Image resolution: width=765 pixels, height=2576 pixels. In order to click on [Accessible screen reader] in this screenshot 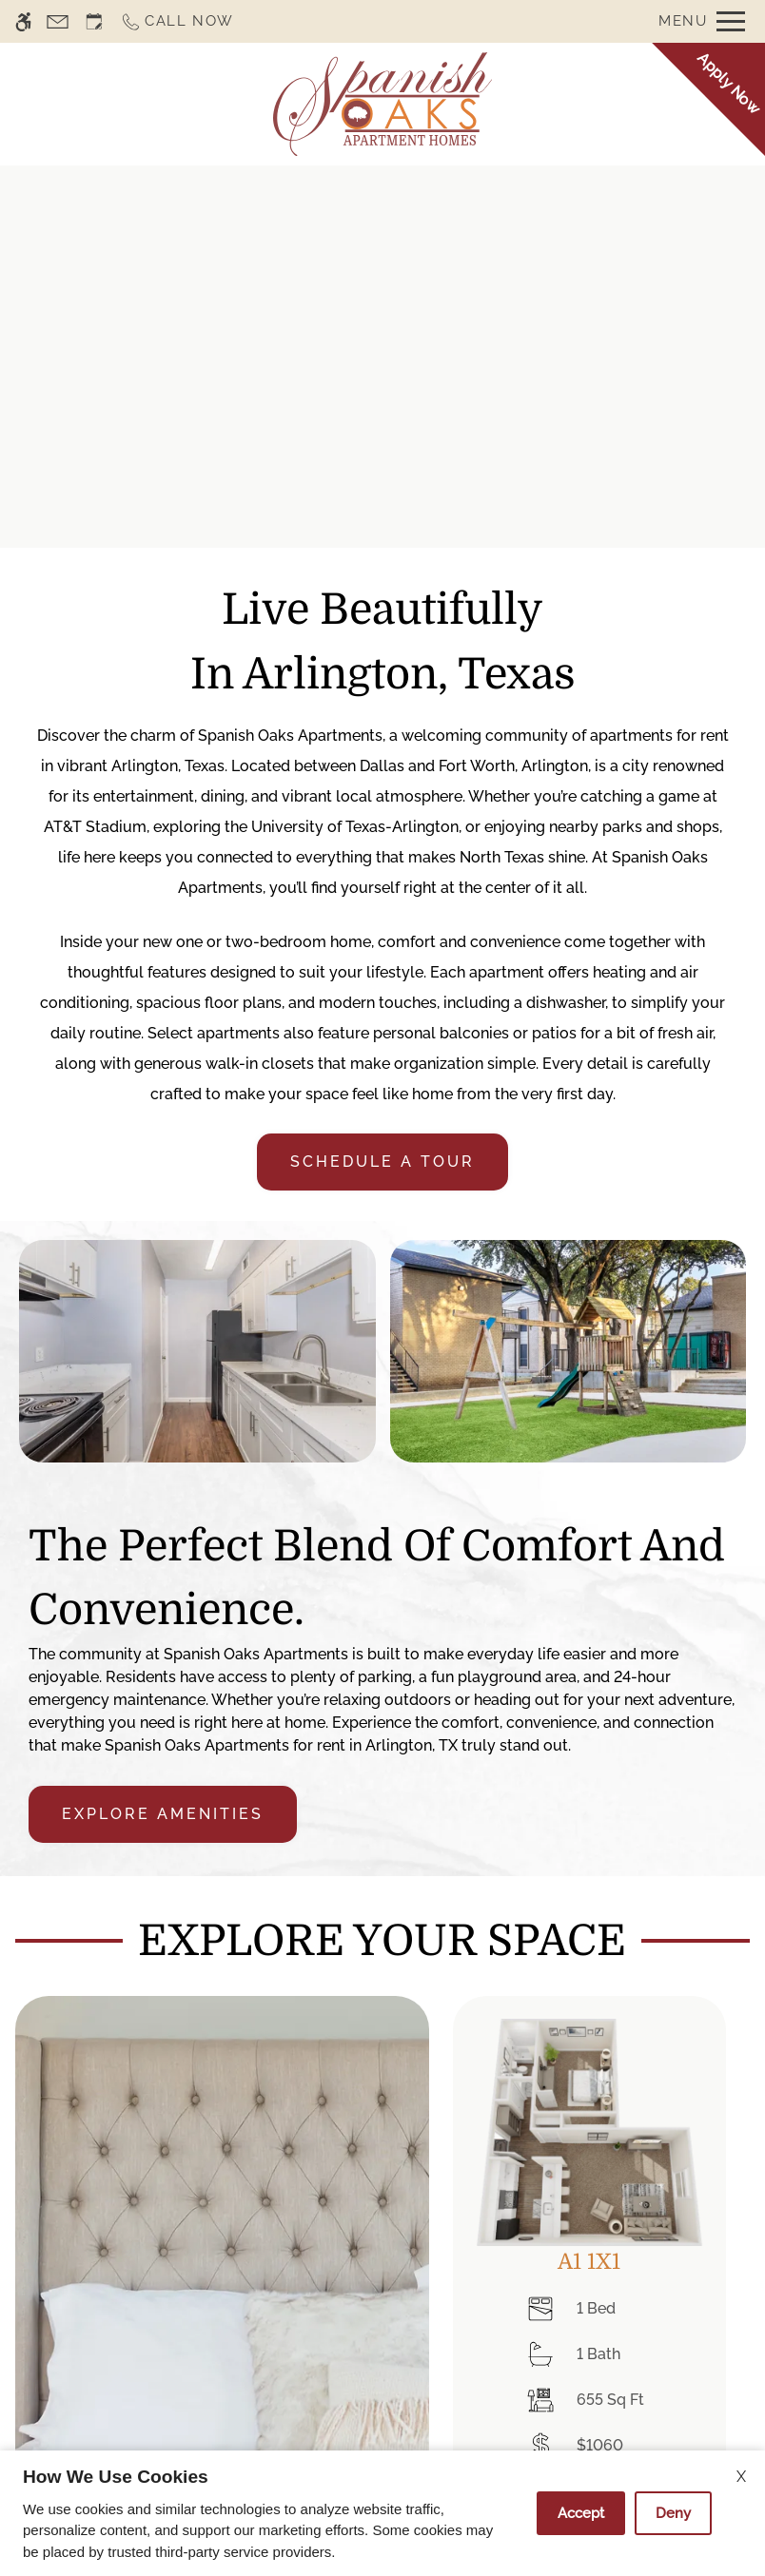, I will do `click(23, 21)`.